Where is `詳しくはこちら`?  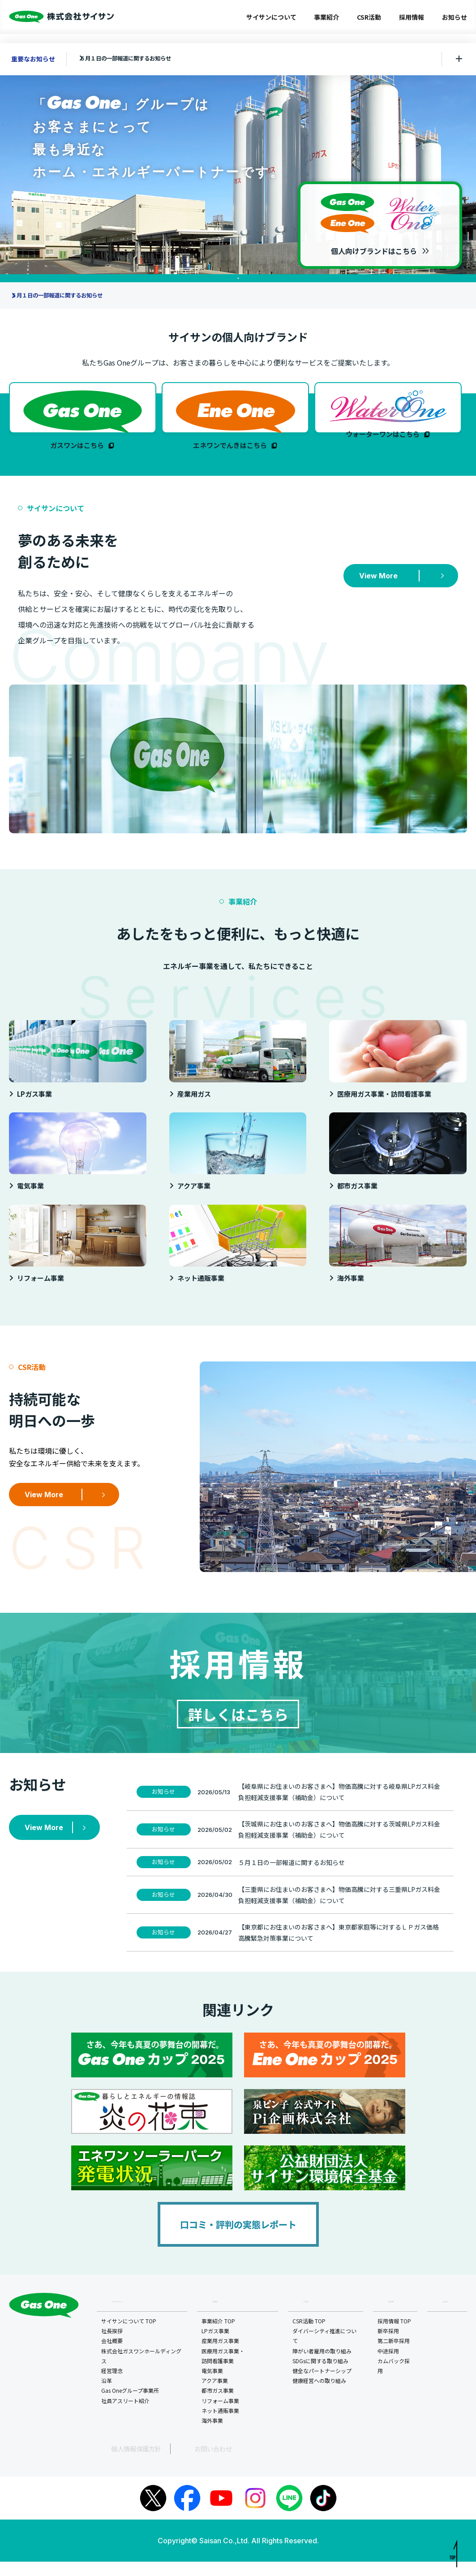
詳しくはこちら is located at coordinates (238, 1726).